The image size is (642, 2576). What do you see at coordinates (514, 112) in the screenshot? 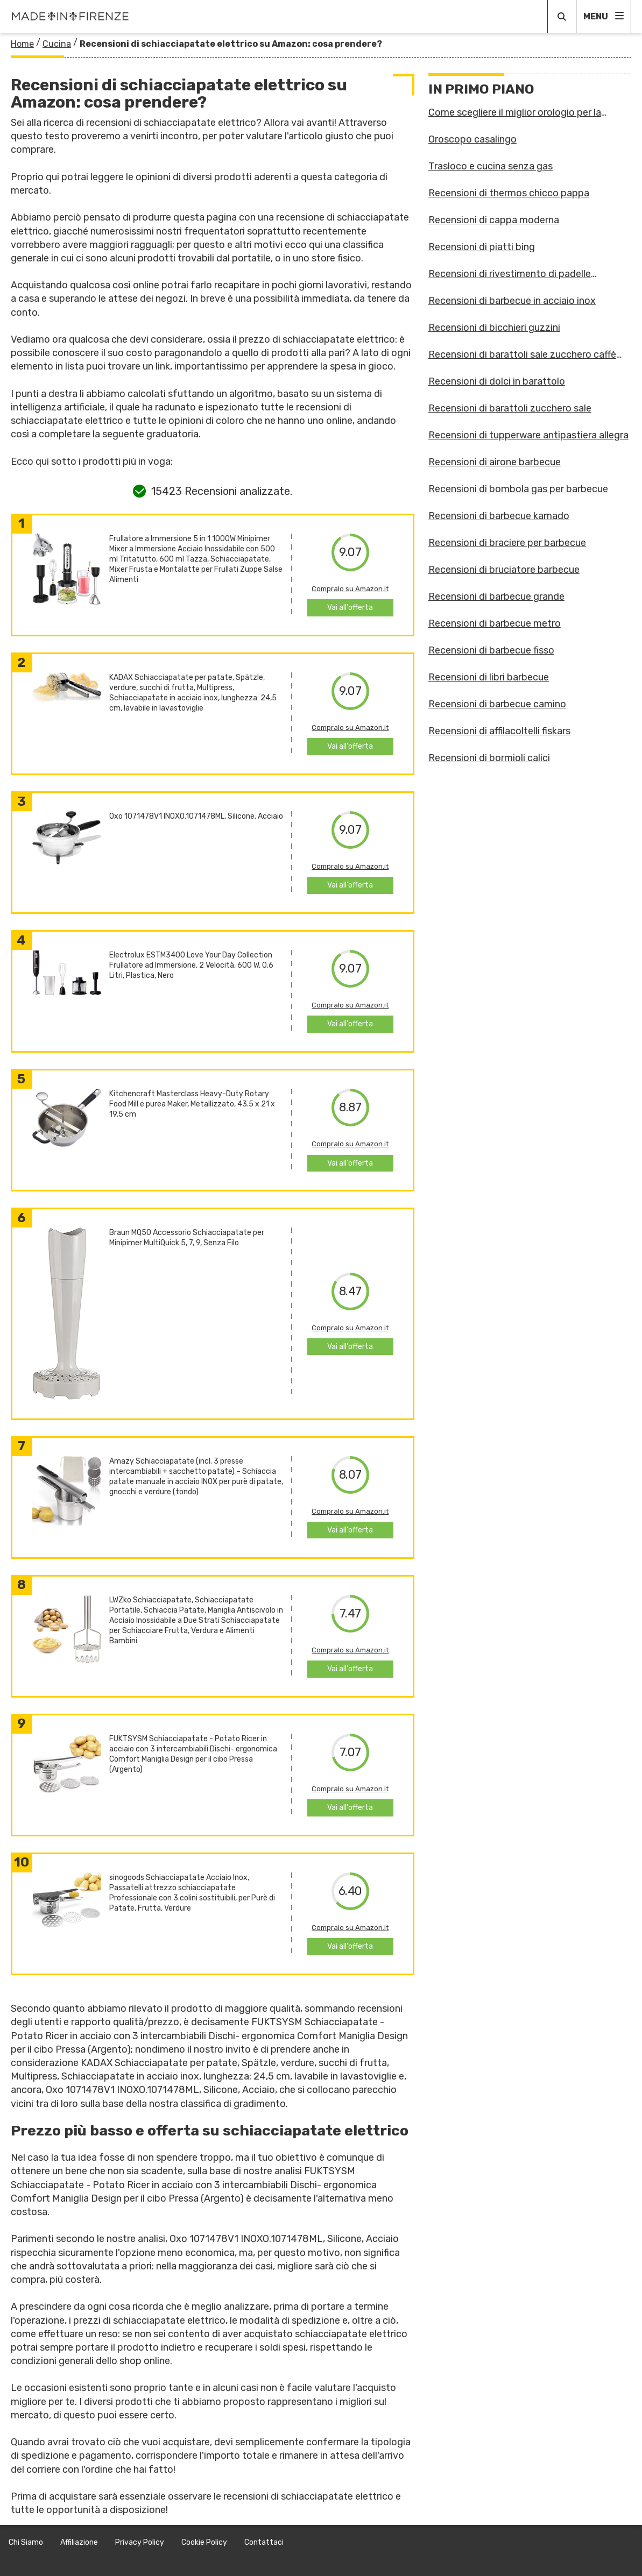
I see `Come scegliere il miglior orologio per la cucina` at bounding box center [514, 112].